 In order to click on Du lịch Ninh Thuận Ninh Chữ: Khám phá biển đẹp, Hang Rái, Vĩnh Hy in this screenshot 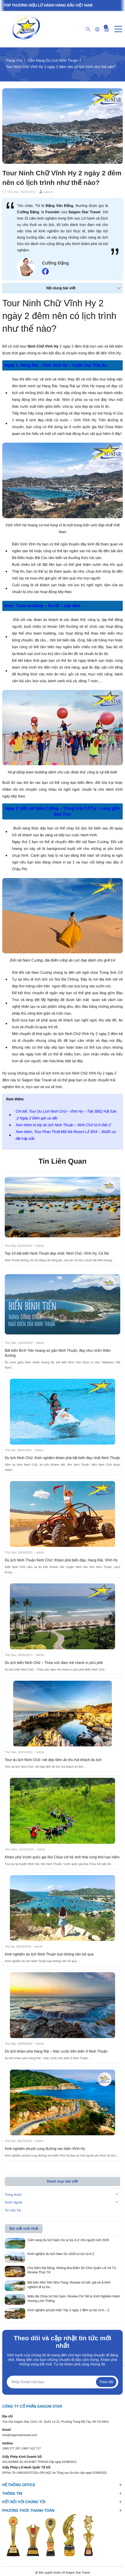, I will do `click(61, 1560)`.